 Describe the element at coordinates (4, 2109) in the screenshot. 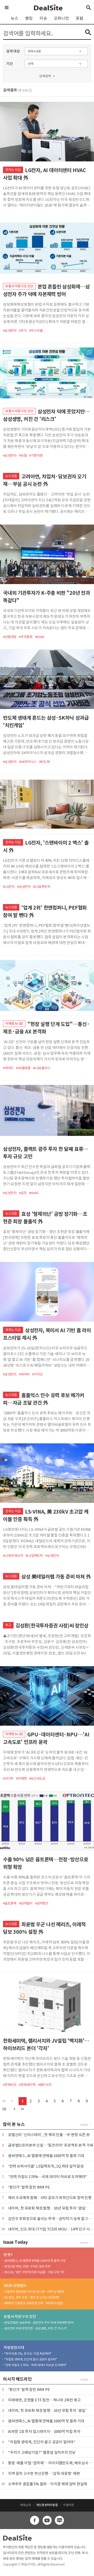

I see `10` at that location.